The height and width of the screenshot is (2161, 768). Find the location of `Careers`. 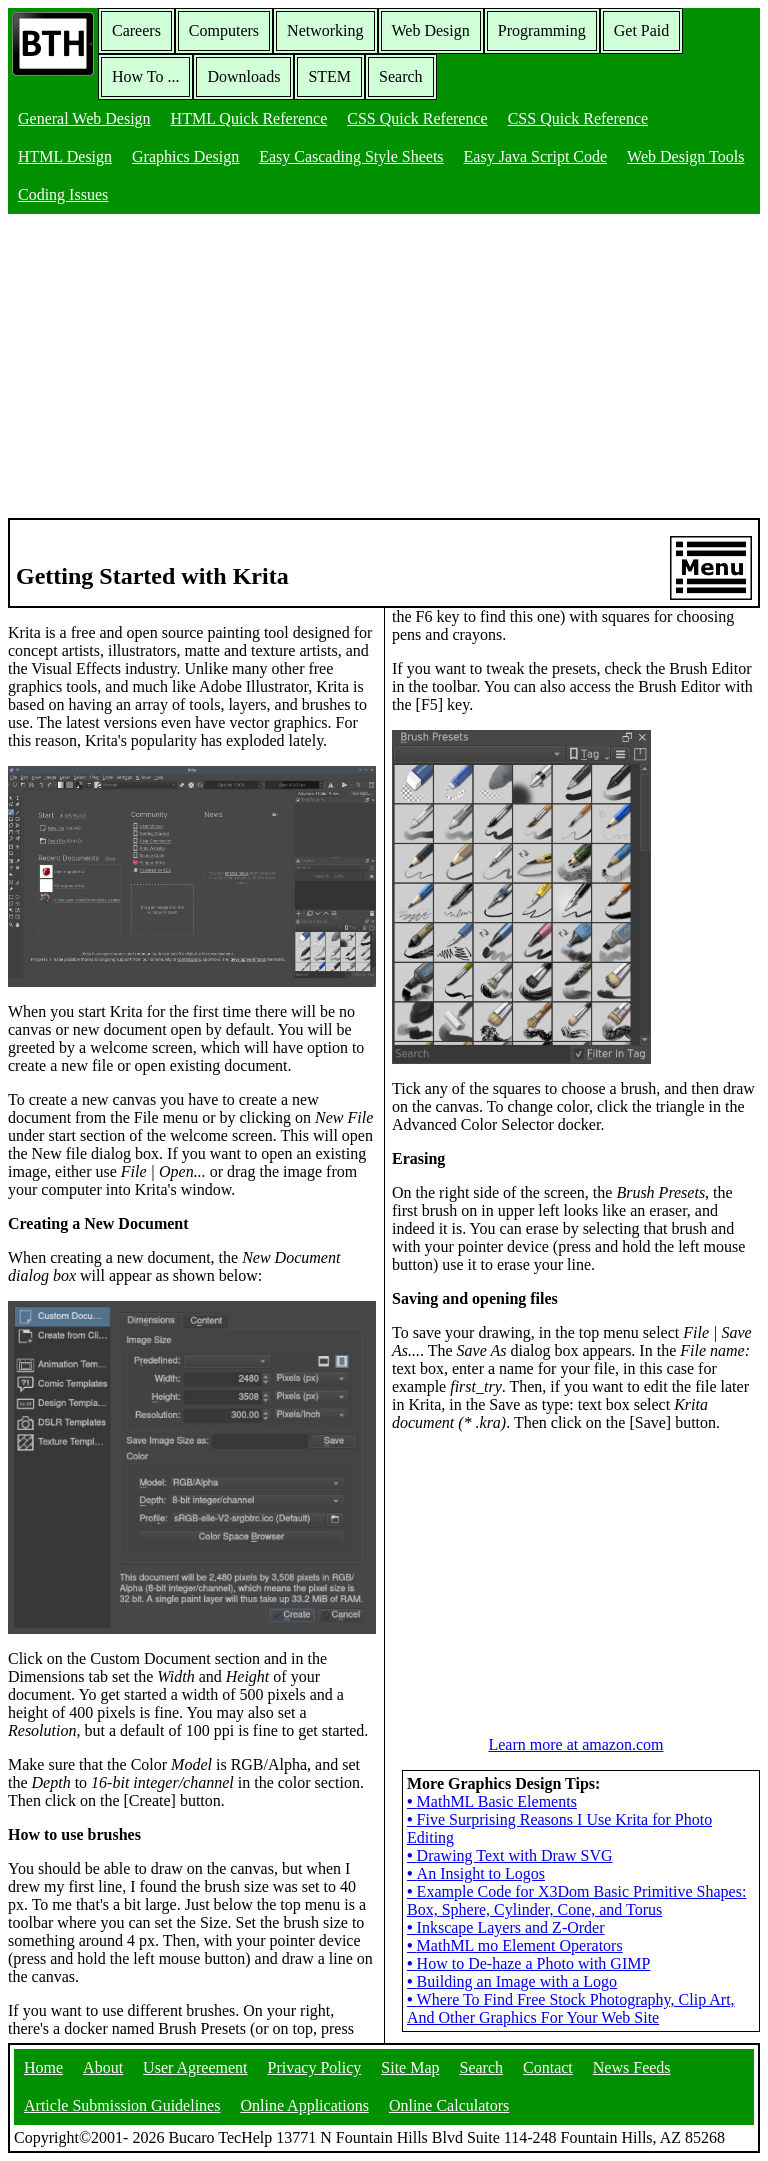

Careers is located at coordinates (136, 30).